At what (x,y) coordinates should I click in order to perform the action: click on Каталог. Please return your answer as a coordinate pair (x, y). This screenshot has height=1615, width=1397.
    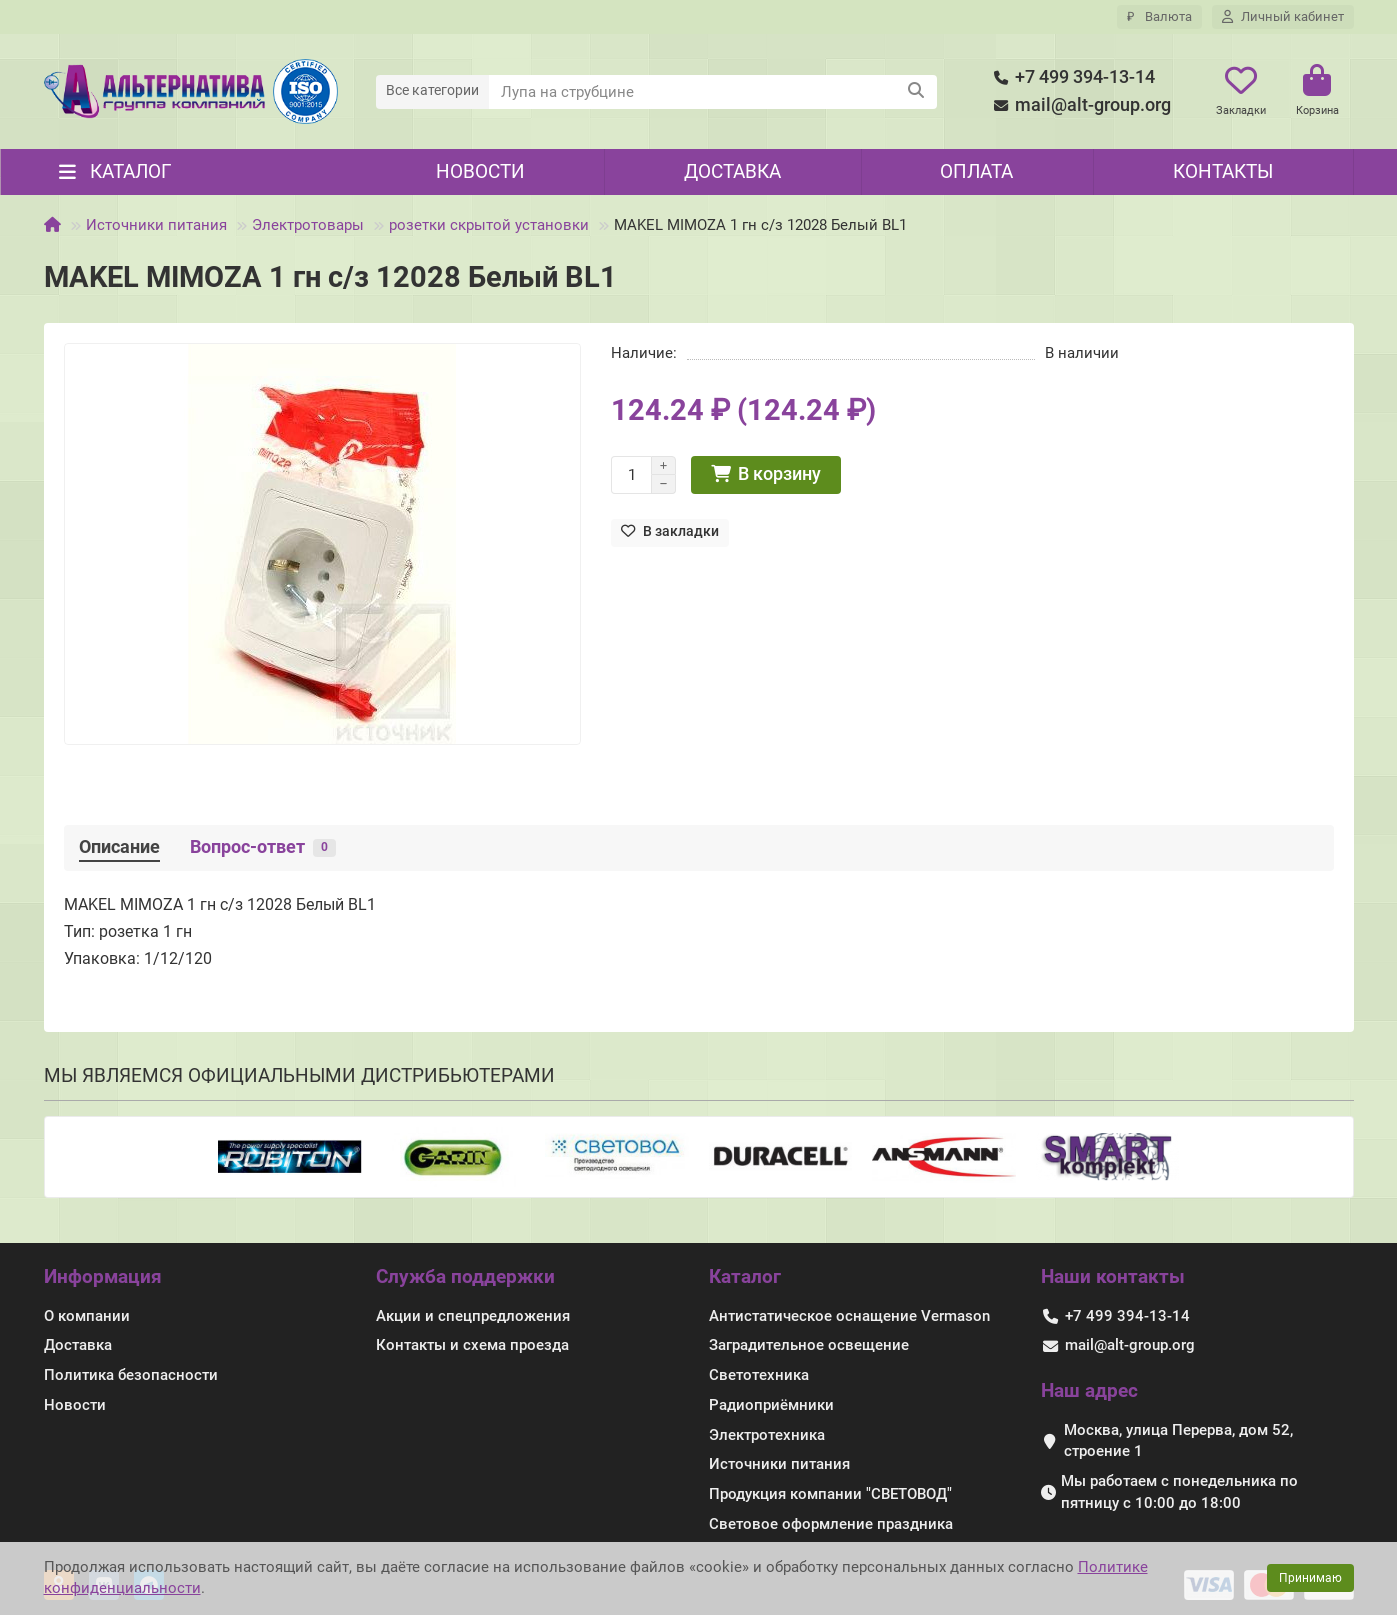
    Looking at the image, I should click on (745, 1276).